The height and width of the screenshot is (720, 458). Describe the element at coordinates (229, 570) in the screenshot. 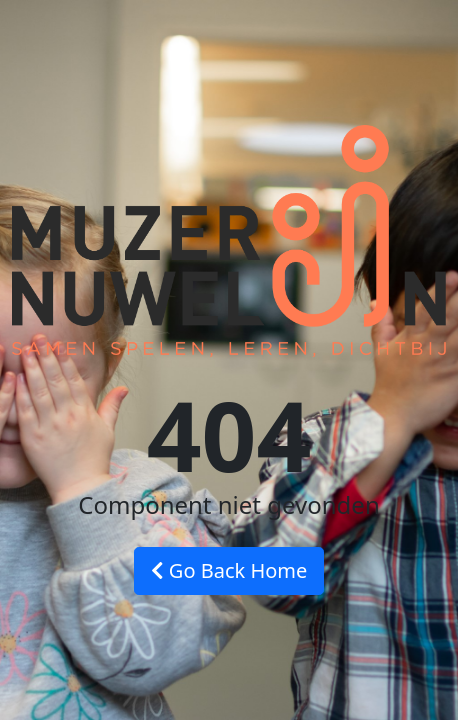

I see `Go Back Home` at that location.